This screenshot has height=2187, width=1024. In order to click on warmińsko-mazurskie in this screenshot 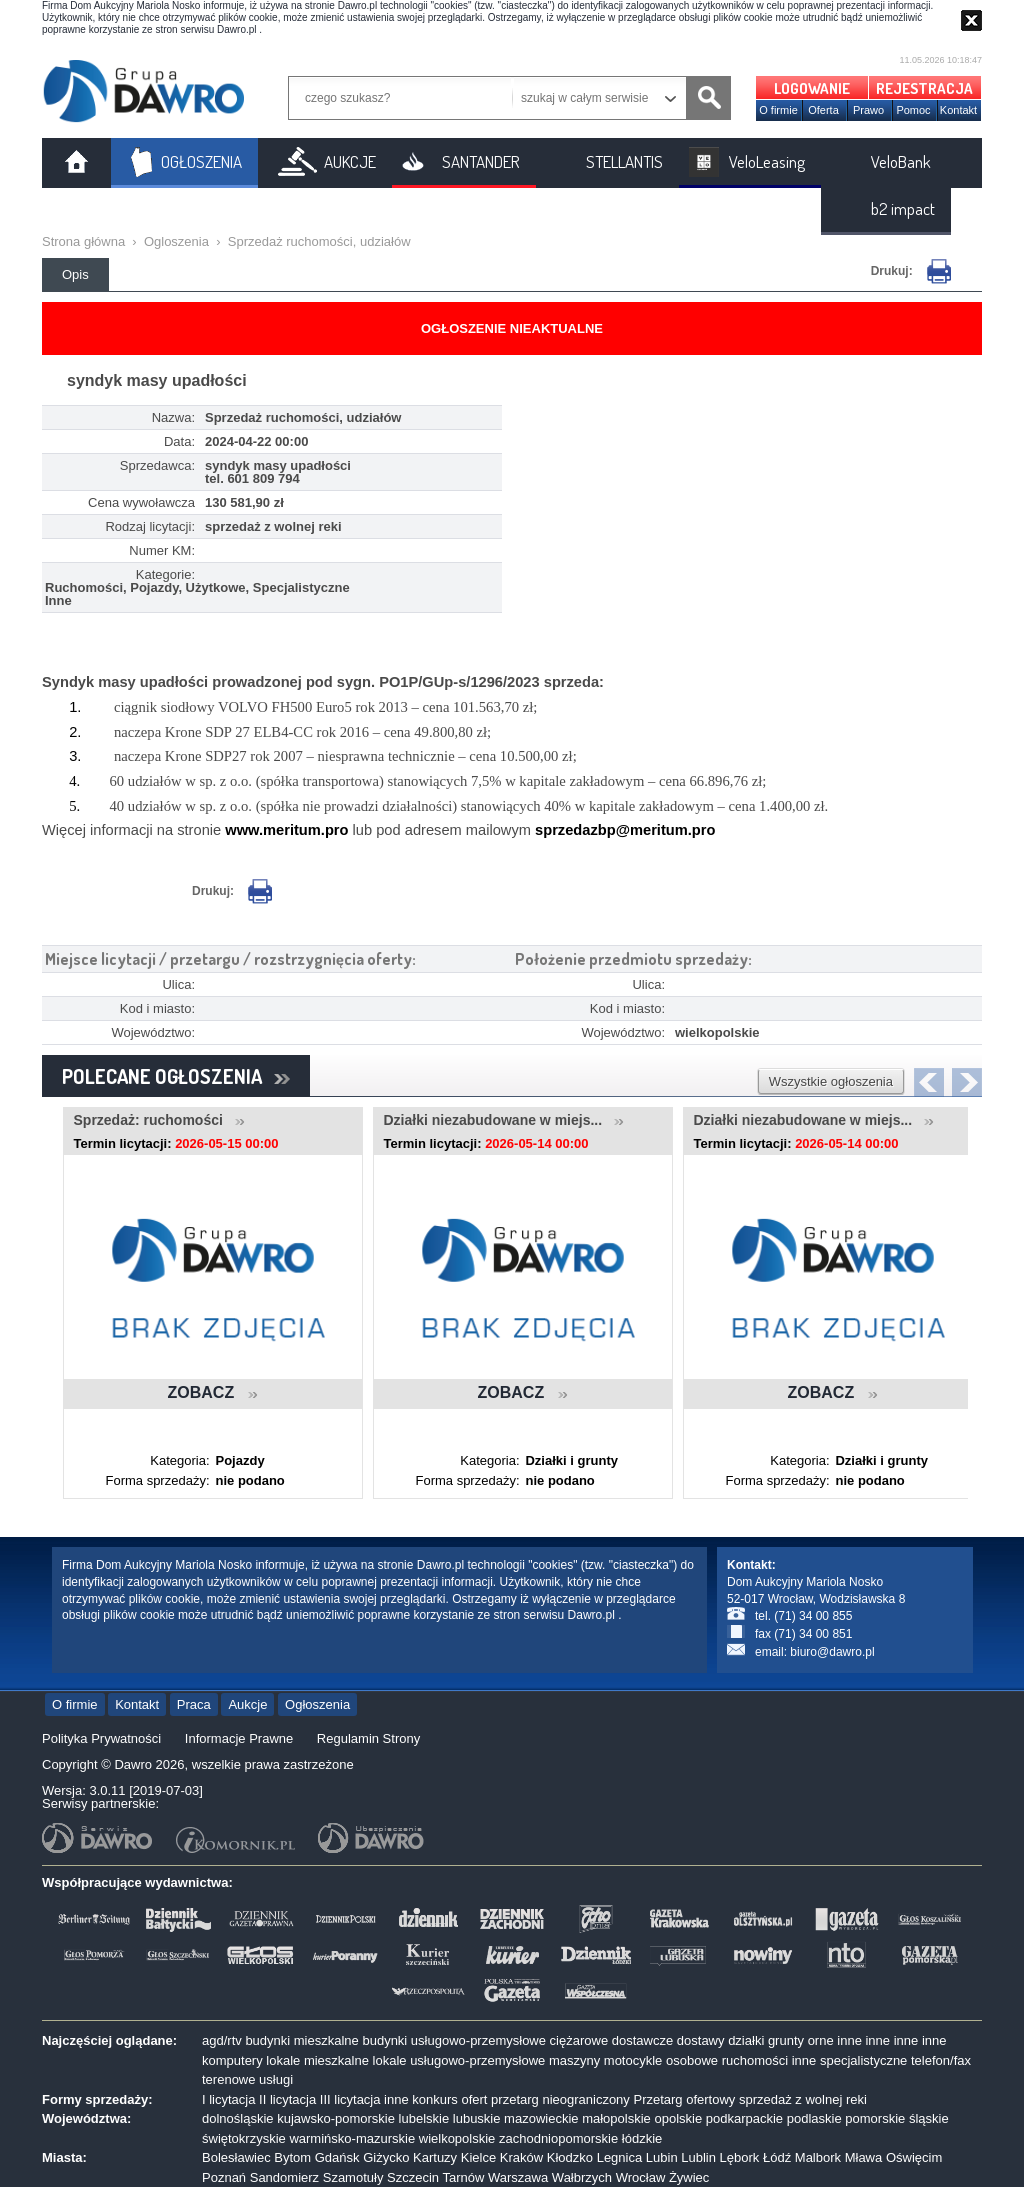, I will do `click(352, 2138)`.